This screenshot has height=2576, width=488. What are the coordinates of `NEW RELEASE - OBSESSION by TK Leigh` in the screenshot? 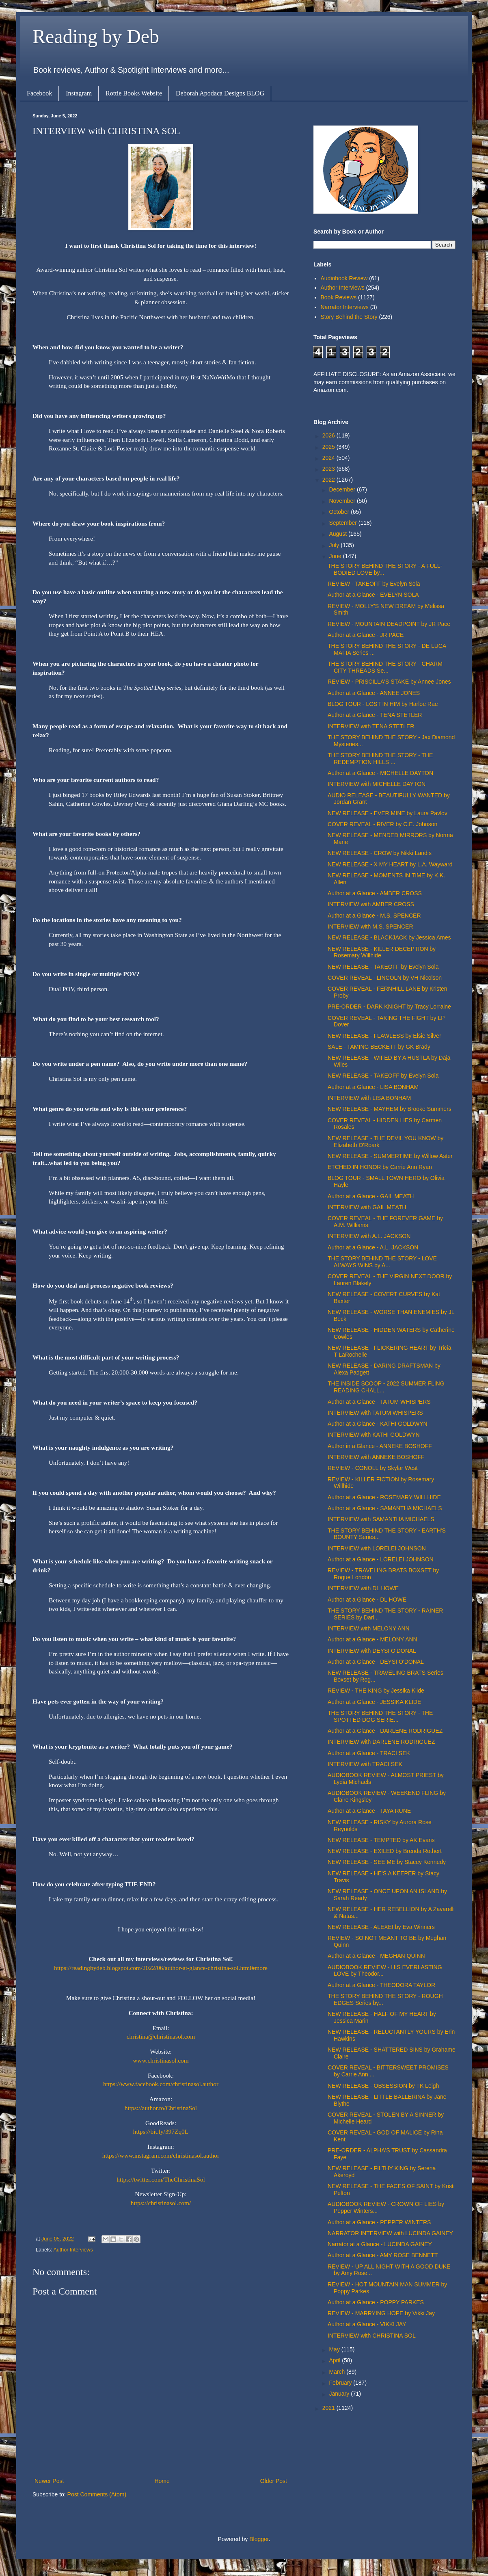 It's located at (383, 2085).